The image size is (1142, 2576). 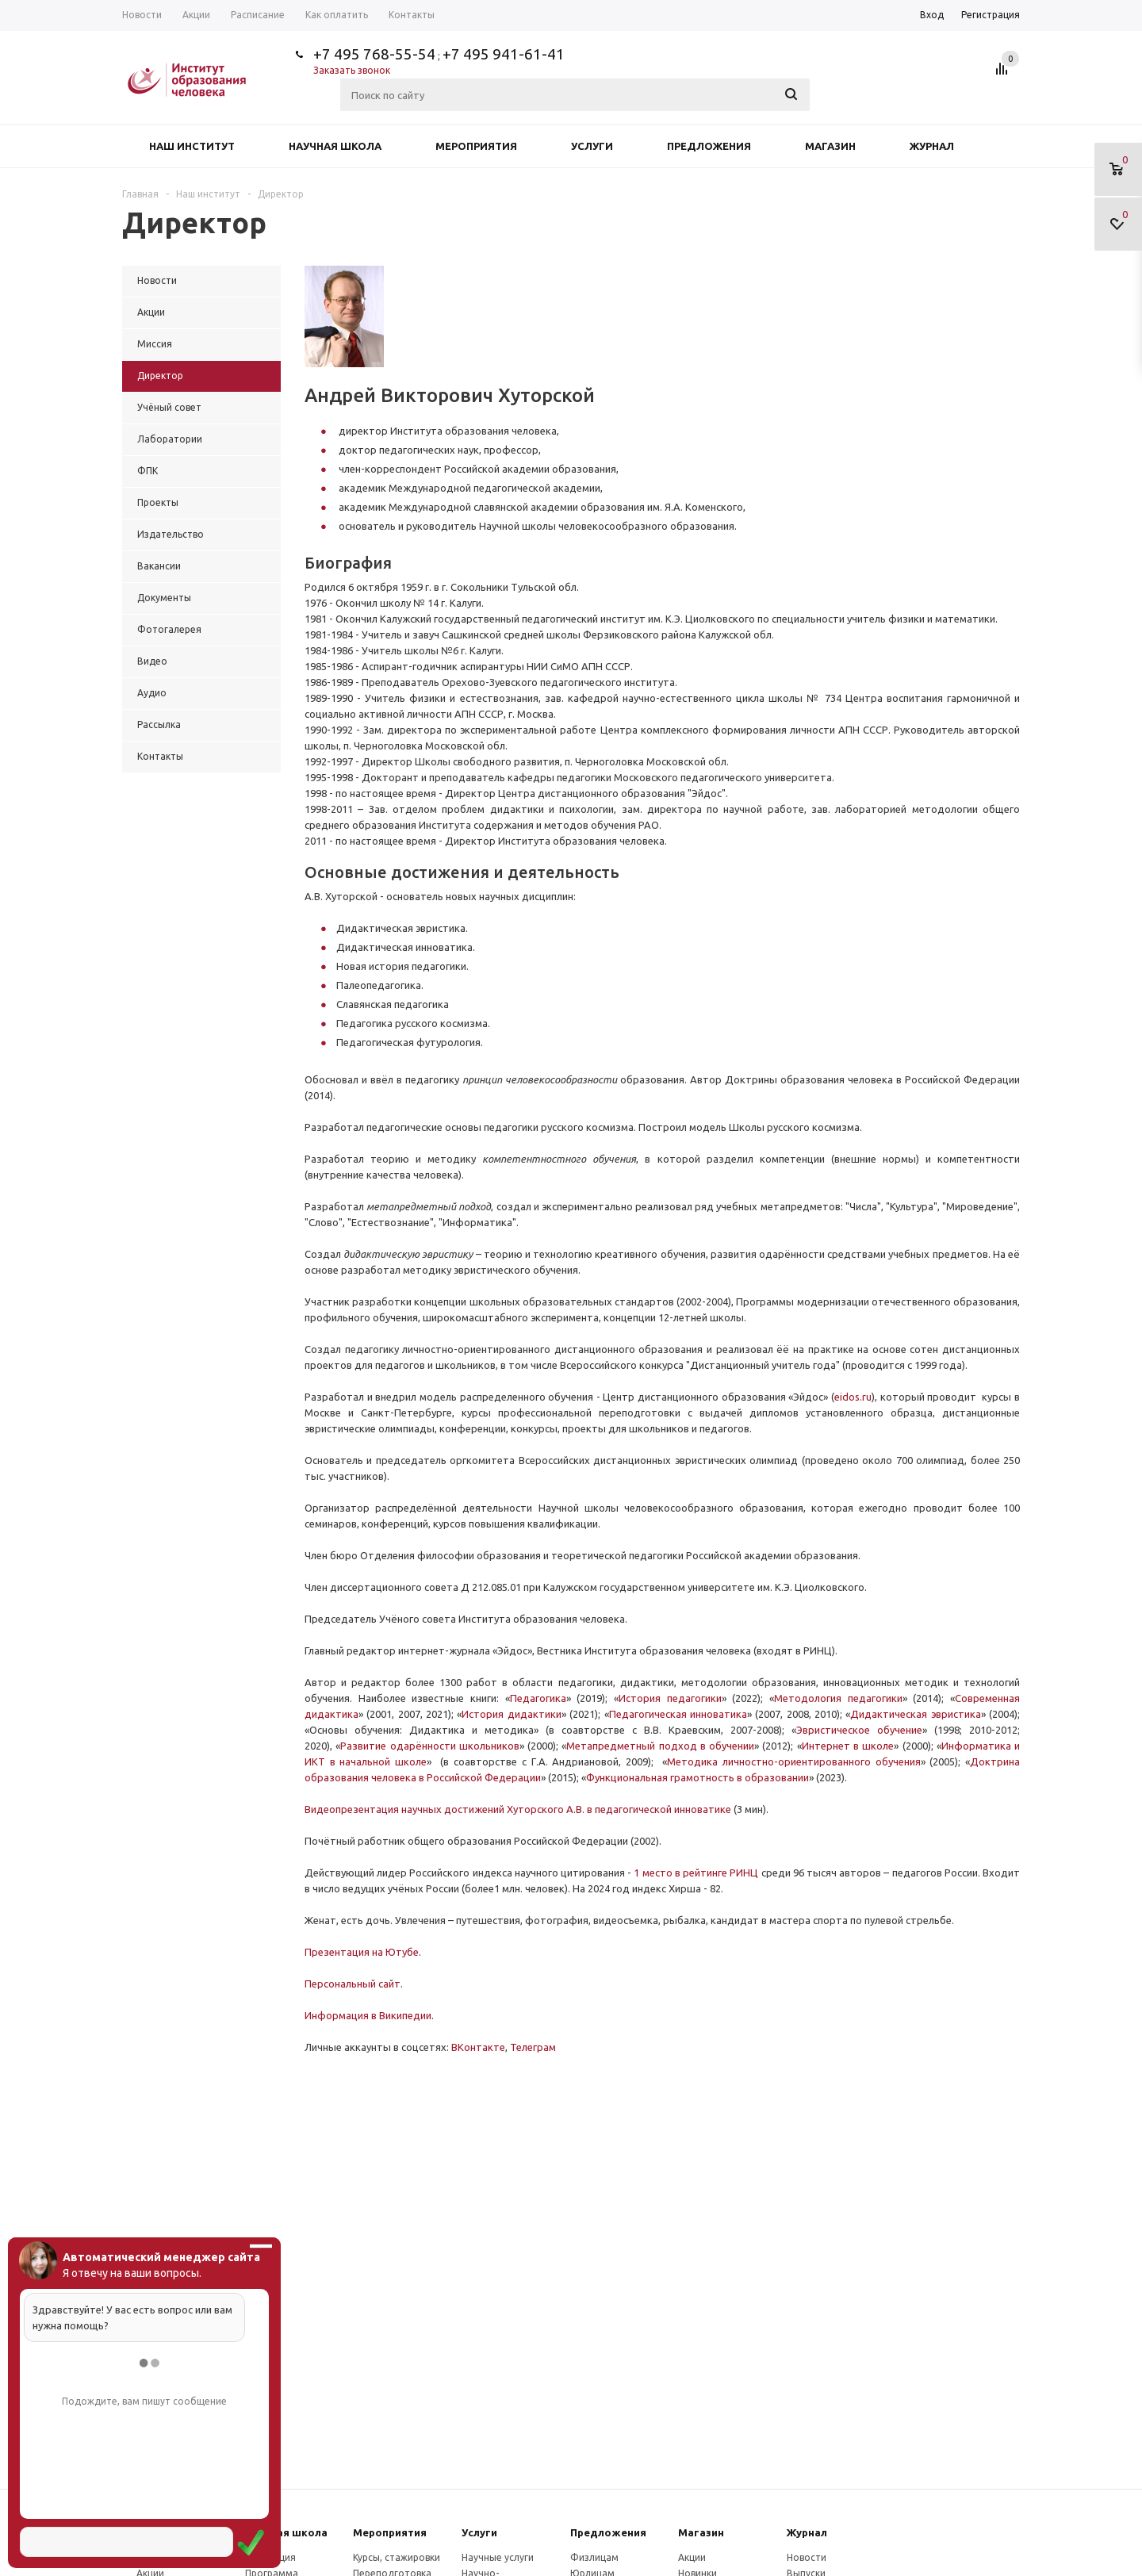 What do you see at coordinates (476, 145) in the screenshot?
I see `Мероприятия` at bounding box center [476, 145].